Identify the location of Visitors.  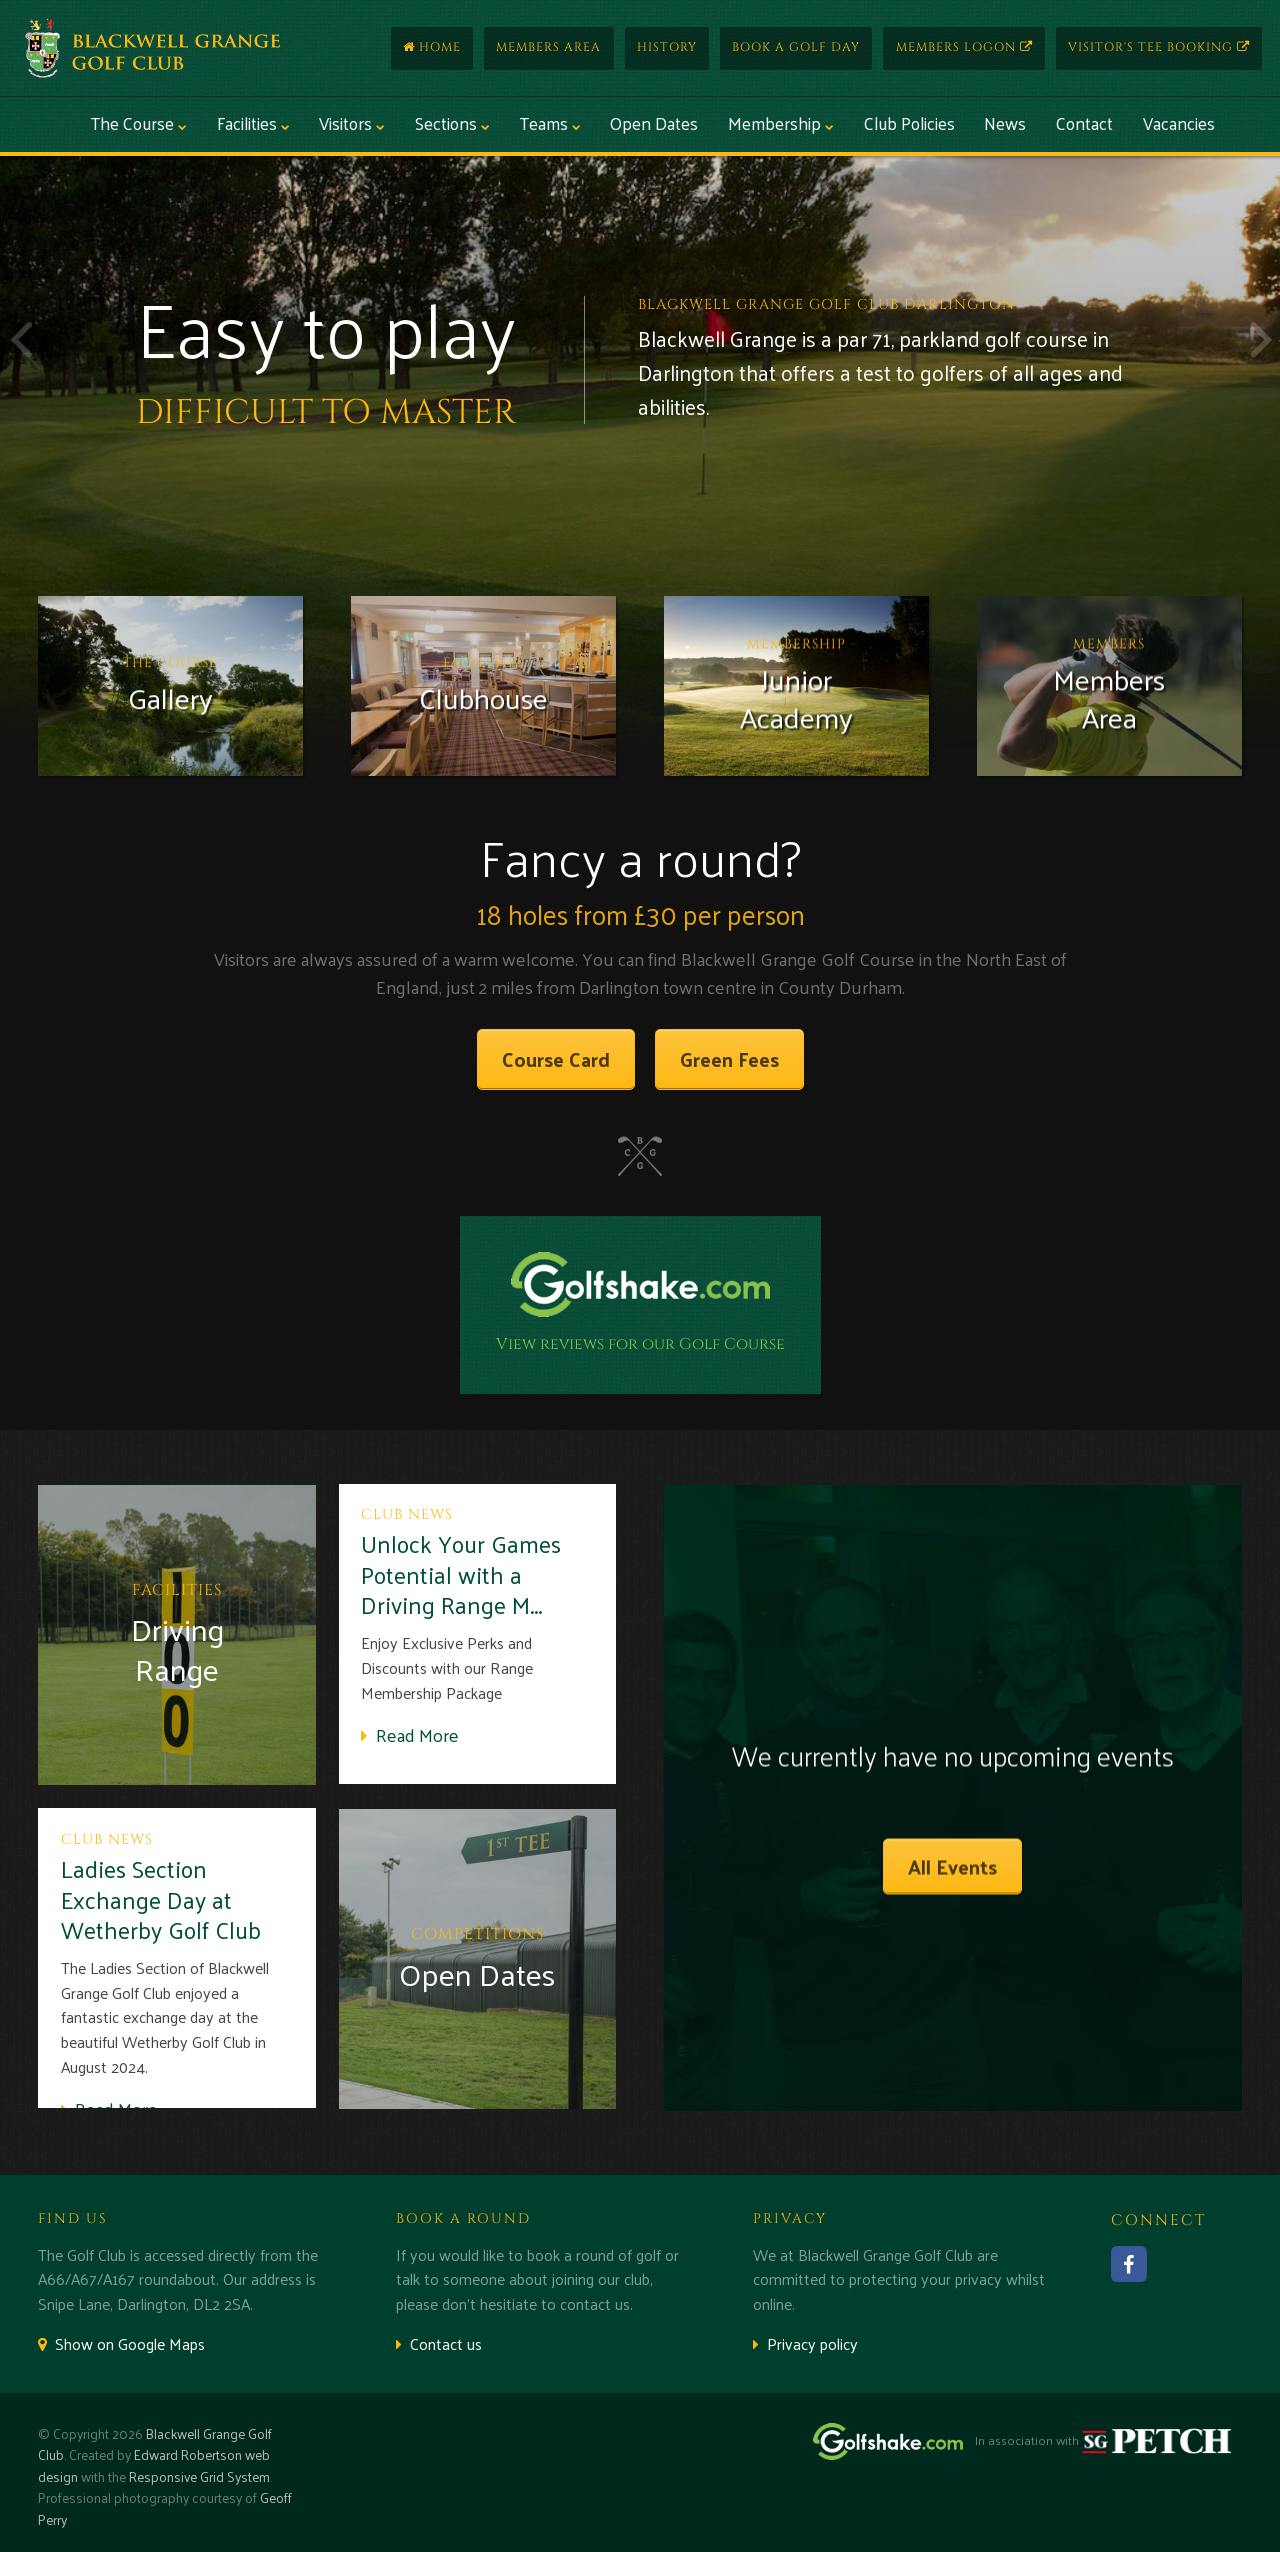
(352, 122).